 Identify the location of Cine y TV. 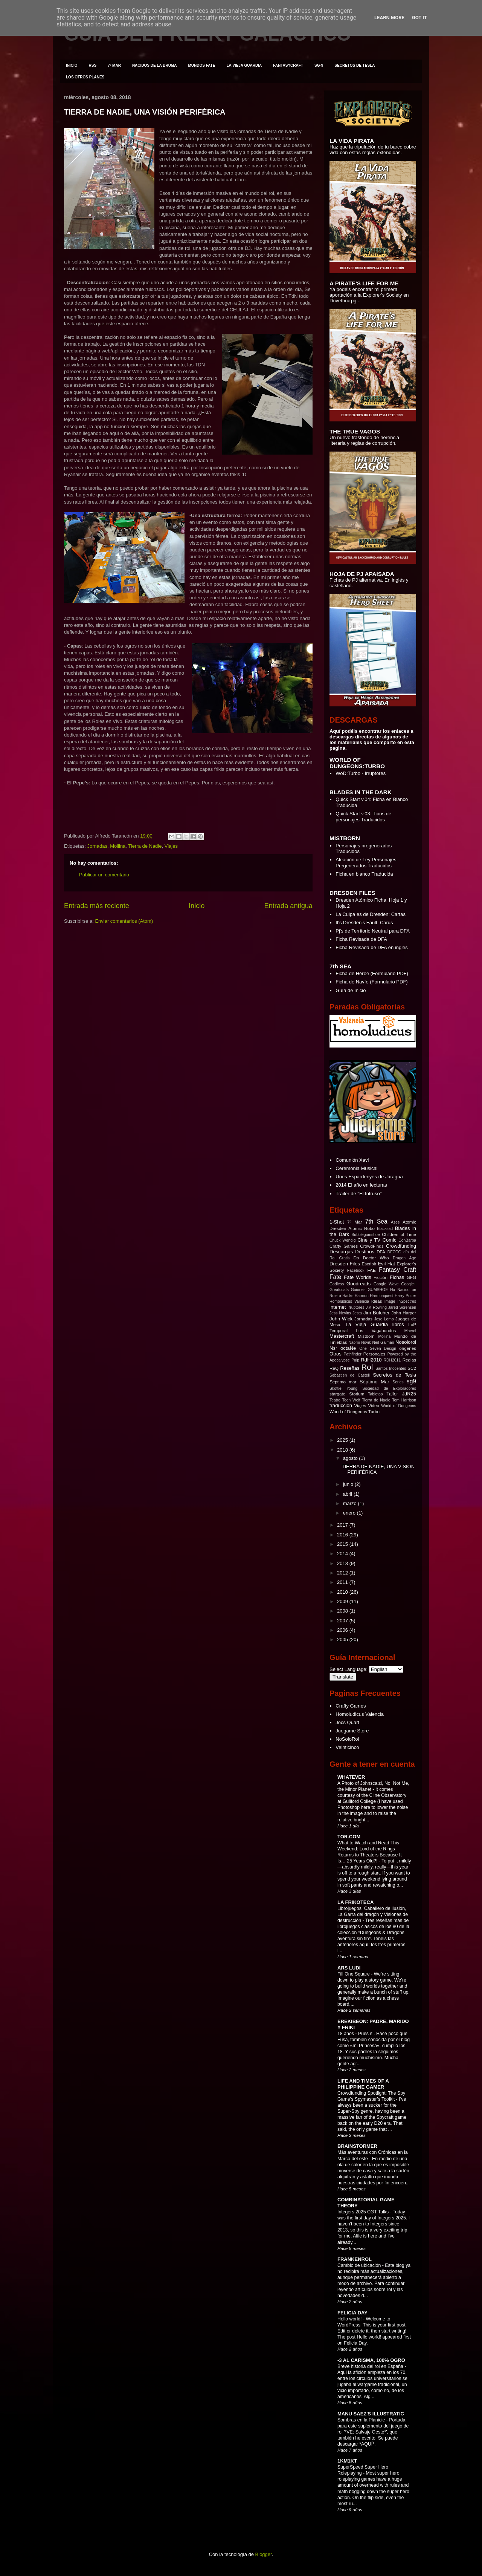
(368, 1240).